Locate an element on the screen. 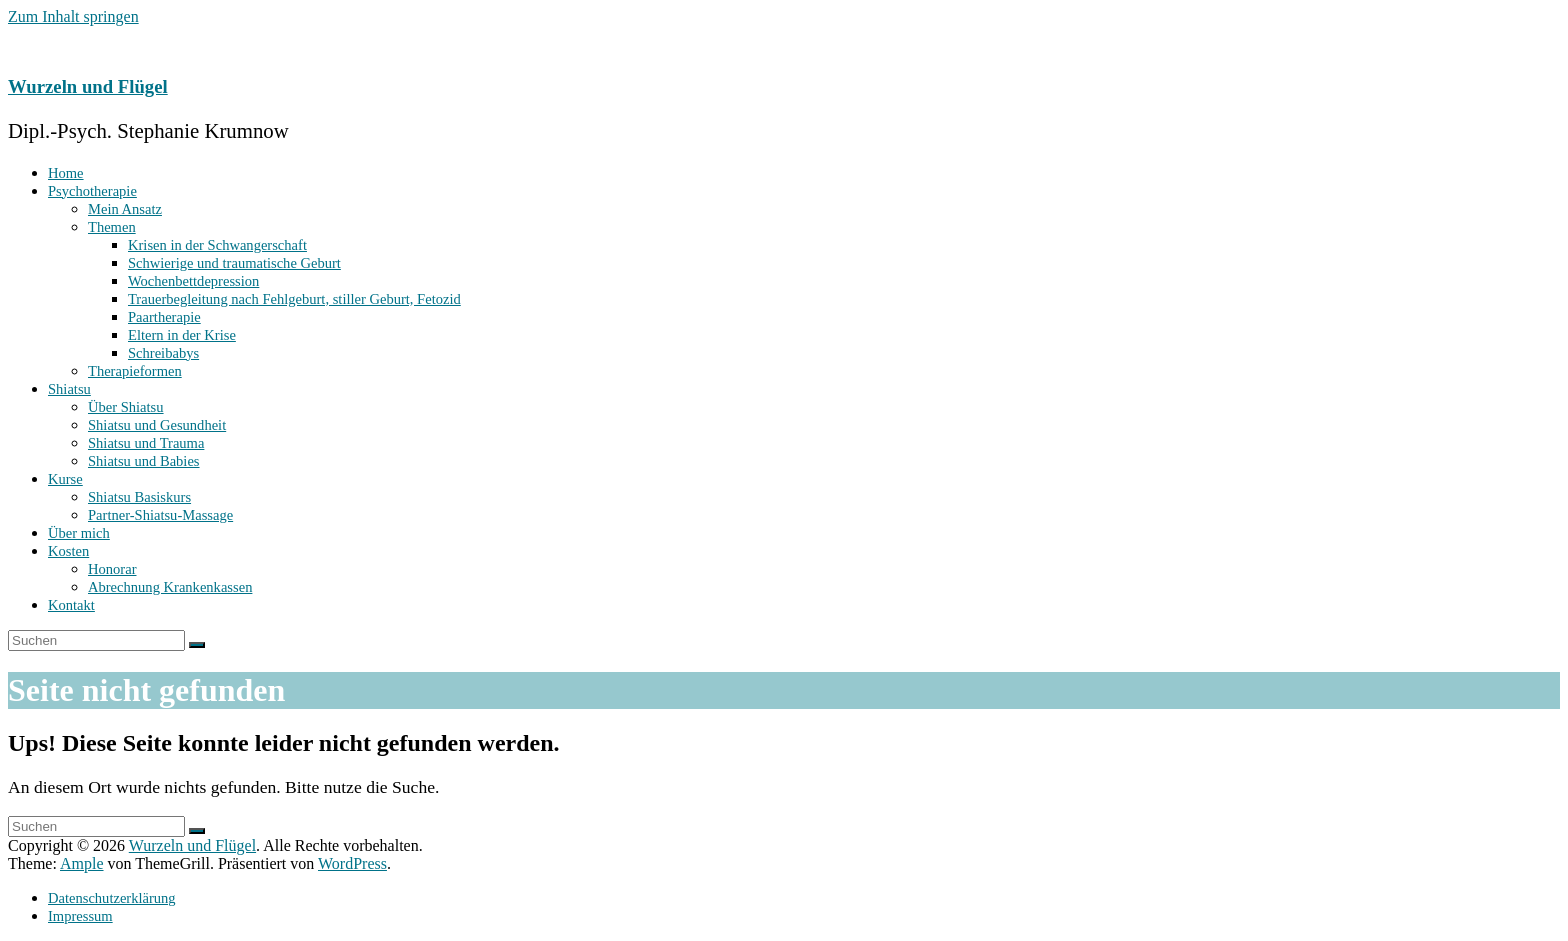  Wurzeln und Flügel is located at coordinates (88, 86).